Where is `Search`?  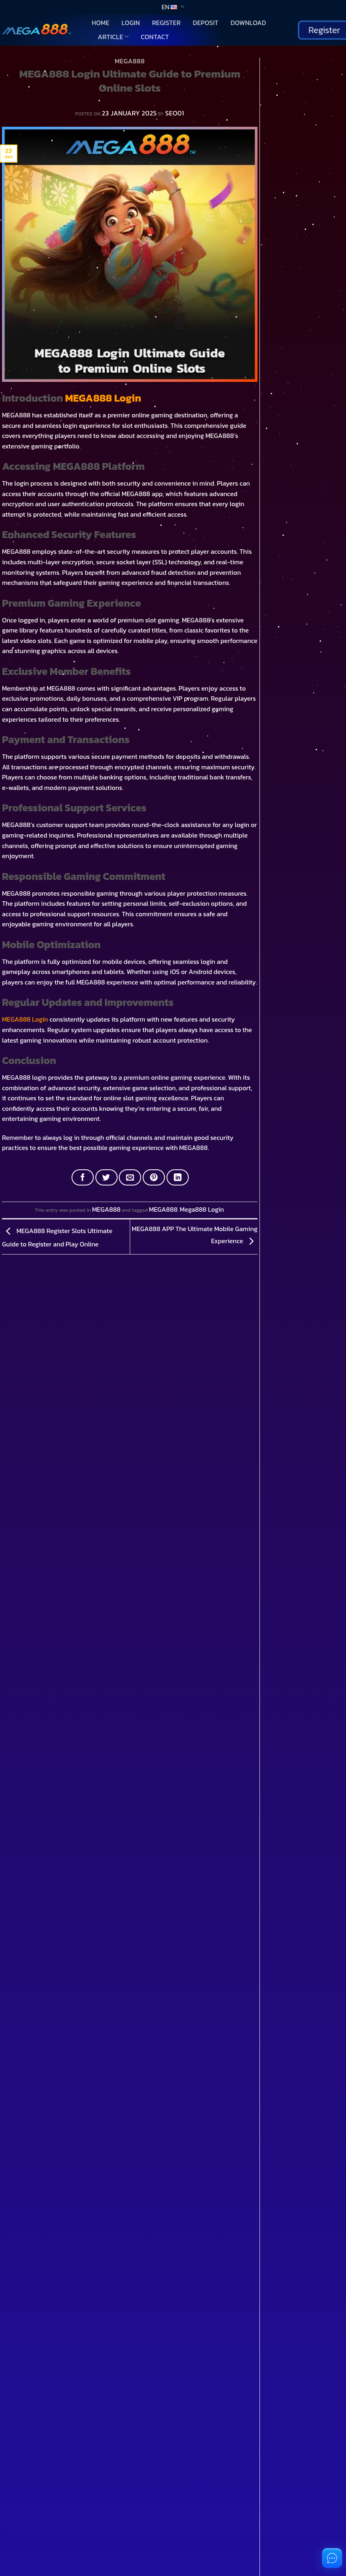 Search is located at coordinates (271, 62).